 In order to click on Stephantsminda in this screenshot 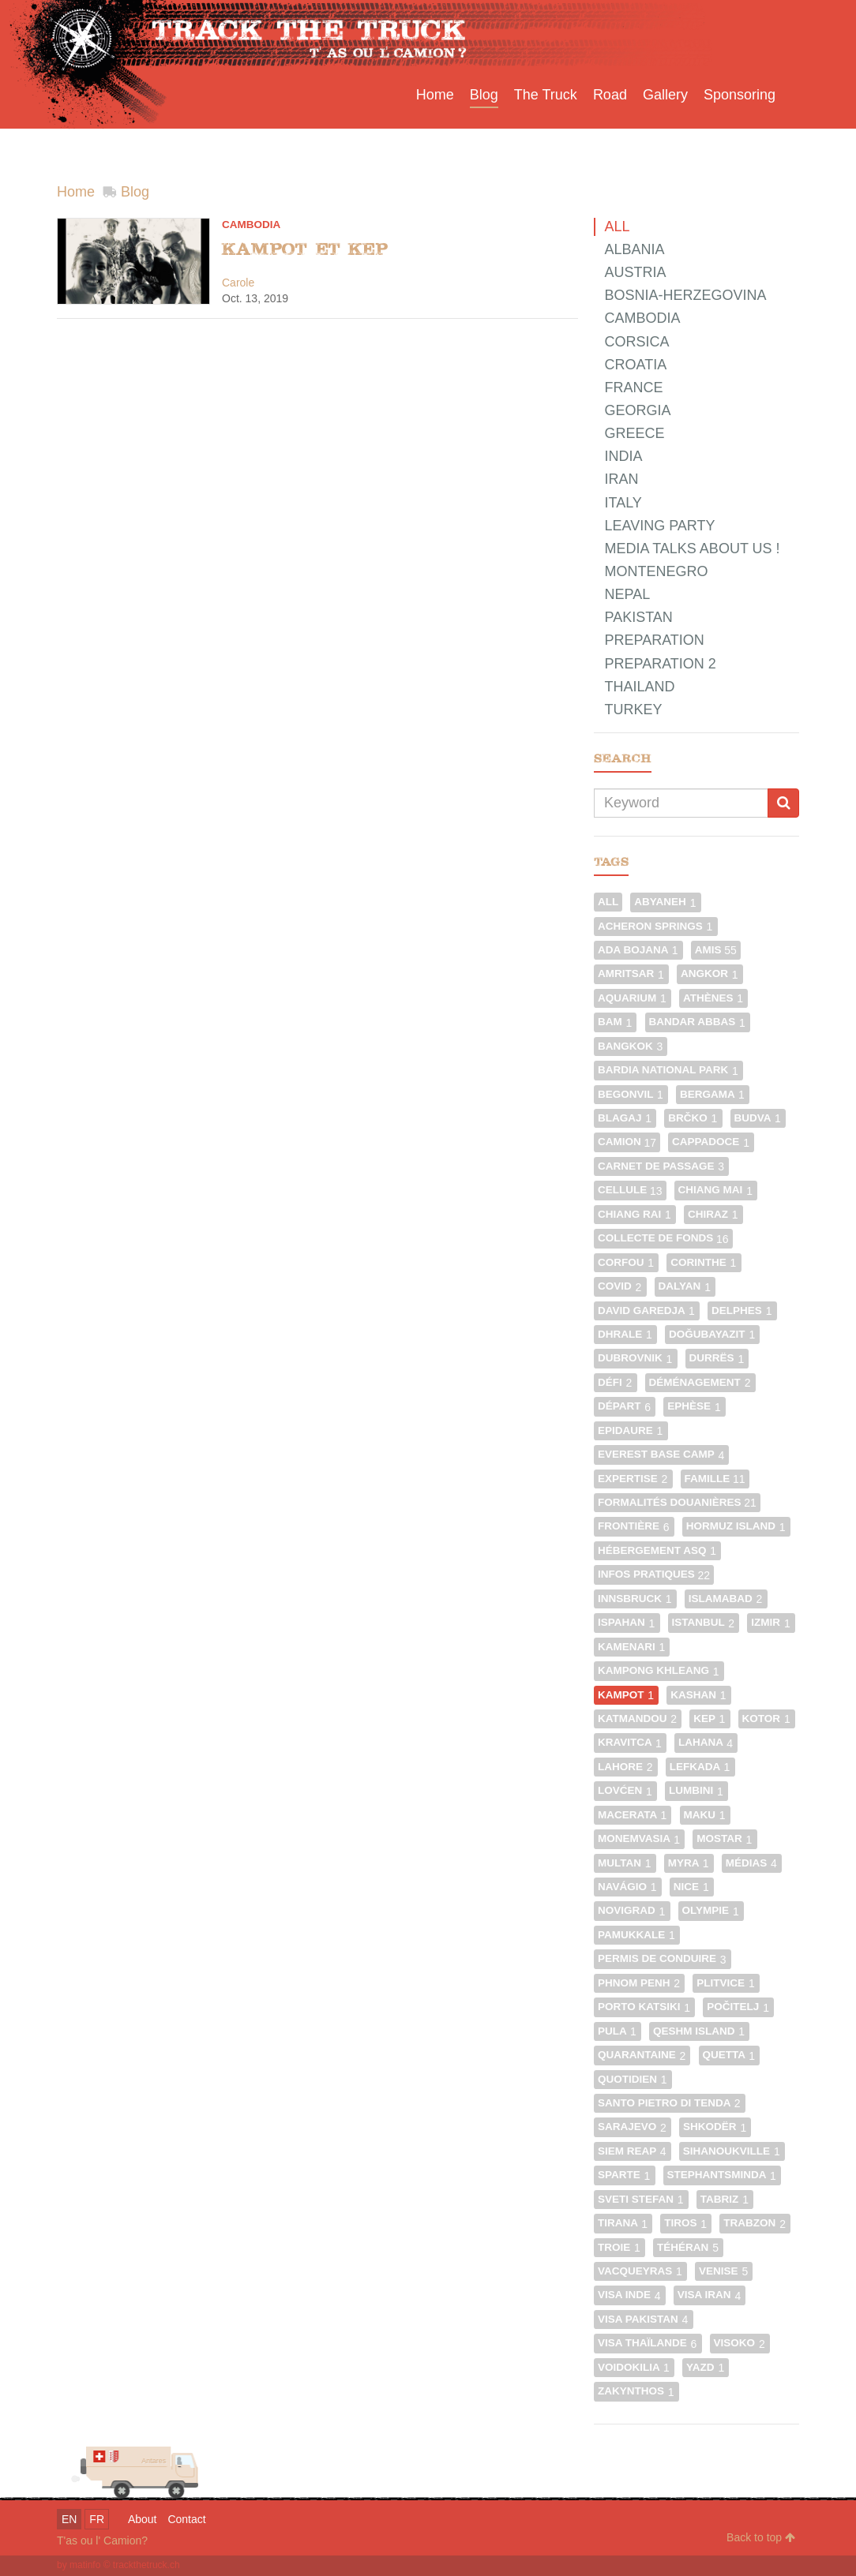, I will do `click(722, 2175)`.